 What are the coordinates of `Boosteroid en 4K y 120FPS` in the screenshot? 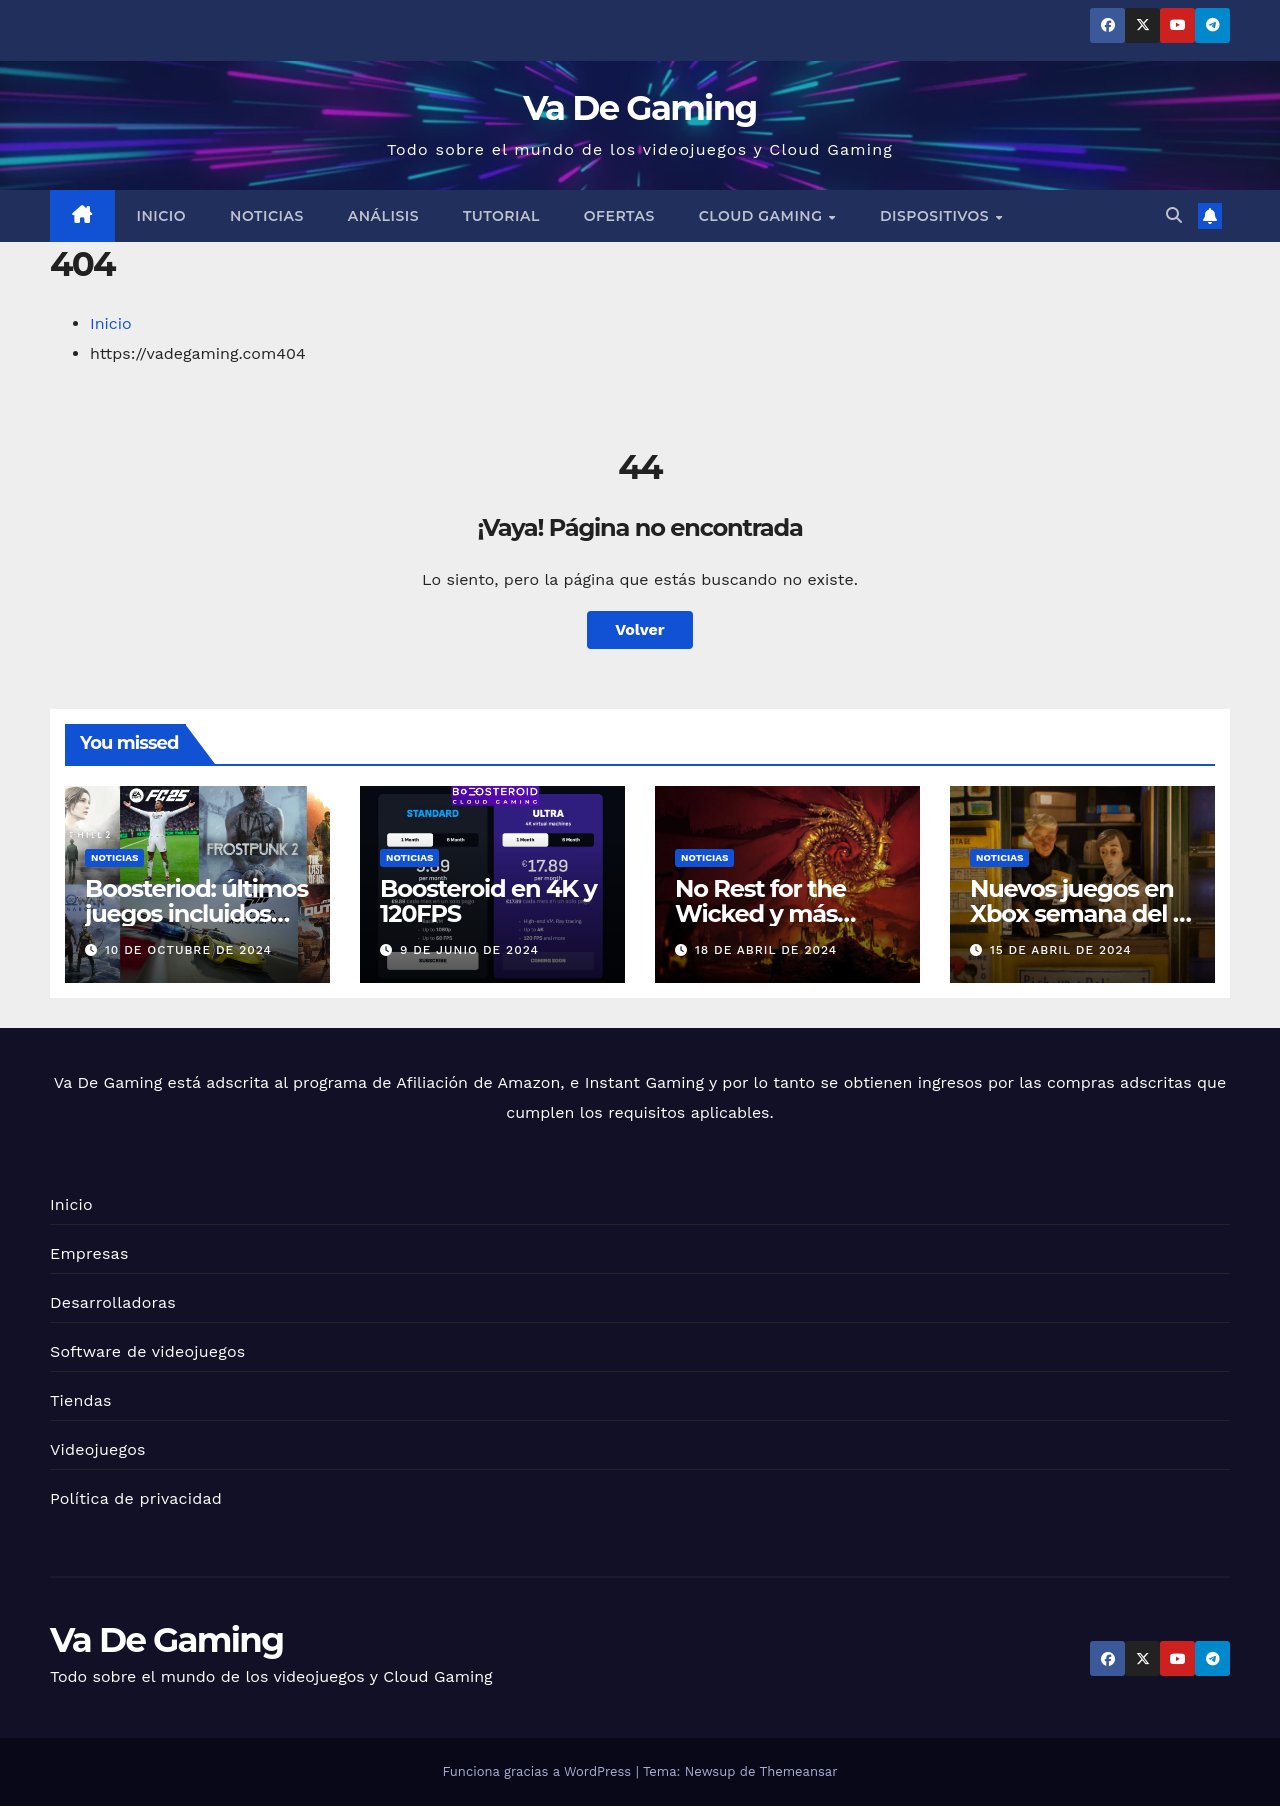 It's located at (488, 901).